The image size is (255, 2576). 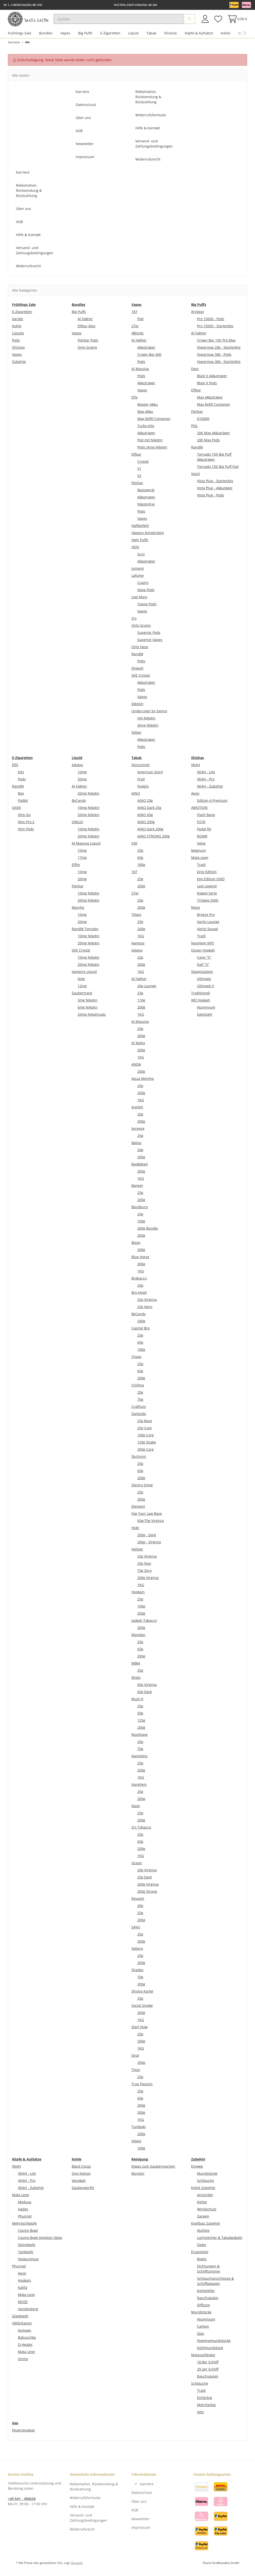 What do you see at coordinates (205, 992) in the screenshot?
I see `Ultimate II` at bounding box center [205, 992].